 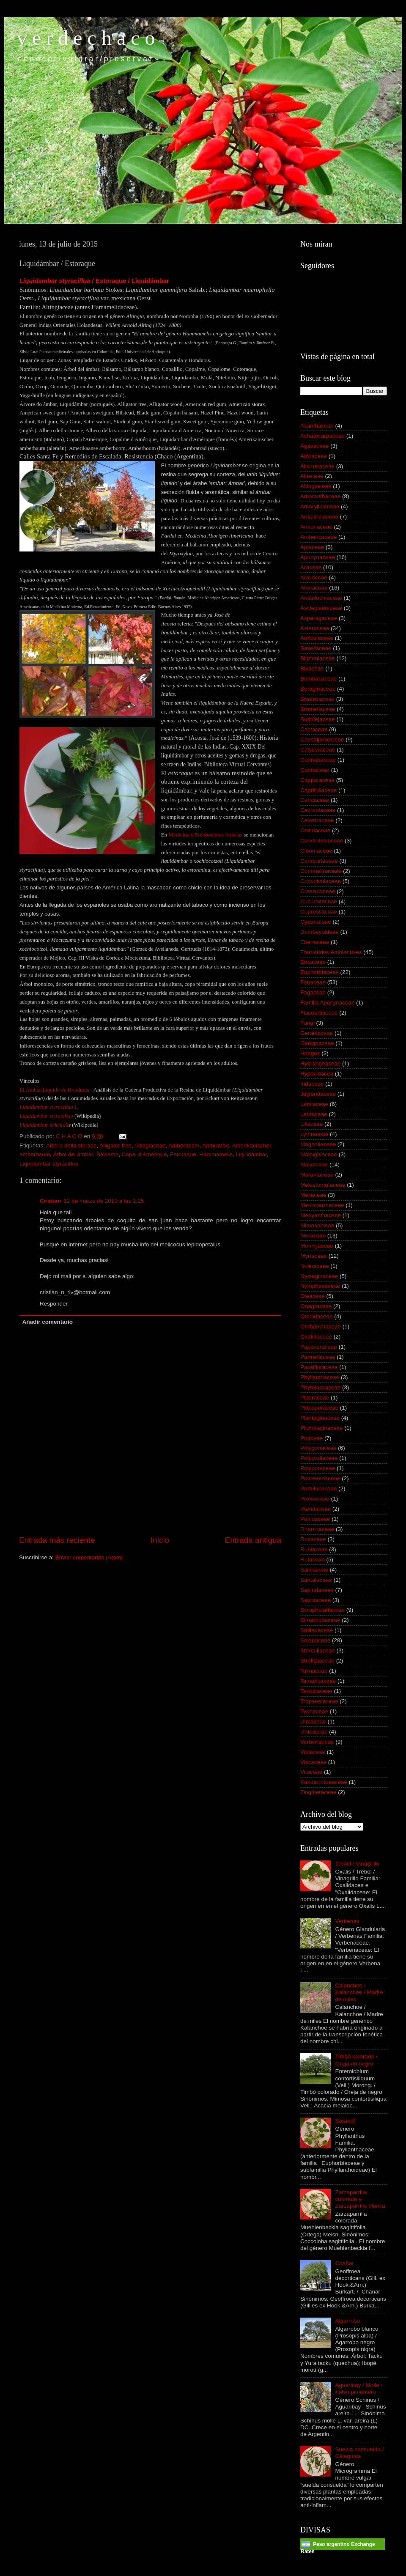 I want to click on Ambraträd, so click(x=215, y=1145).